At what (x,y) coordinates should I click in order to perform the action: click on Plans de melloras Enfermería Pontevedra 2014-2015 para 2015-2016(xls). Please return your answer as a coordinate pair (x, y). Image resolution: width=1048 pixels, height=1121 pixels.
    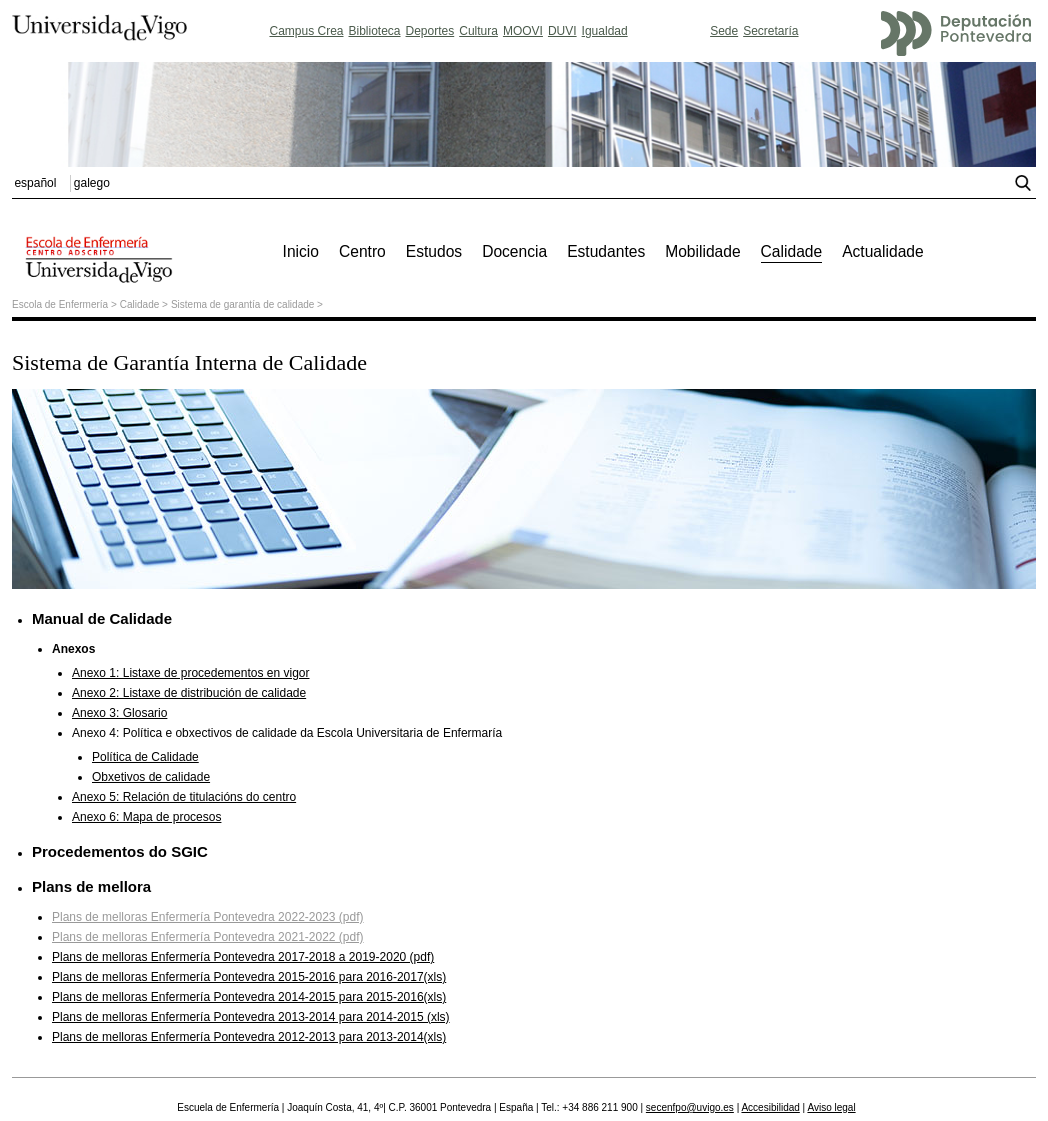
    Looking at the image, I should click on (249, 997).